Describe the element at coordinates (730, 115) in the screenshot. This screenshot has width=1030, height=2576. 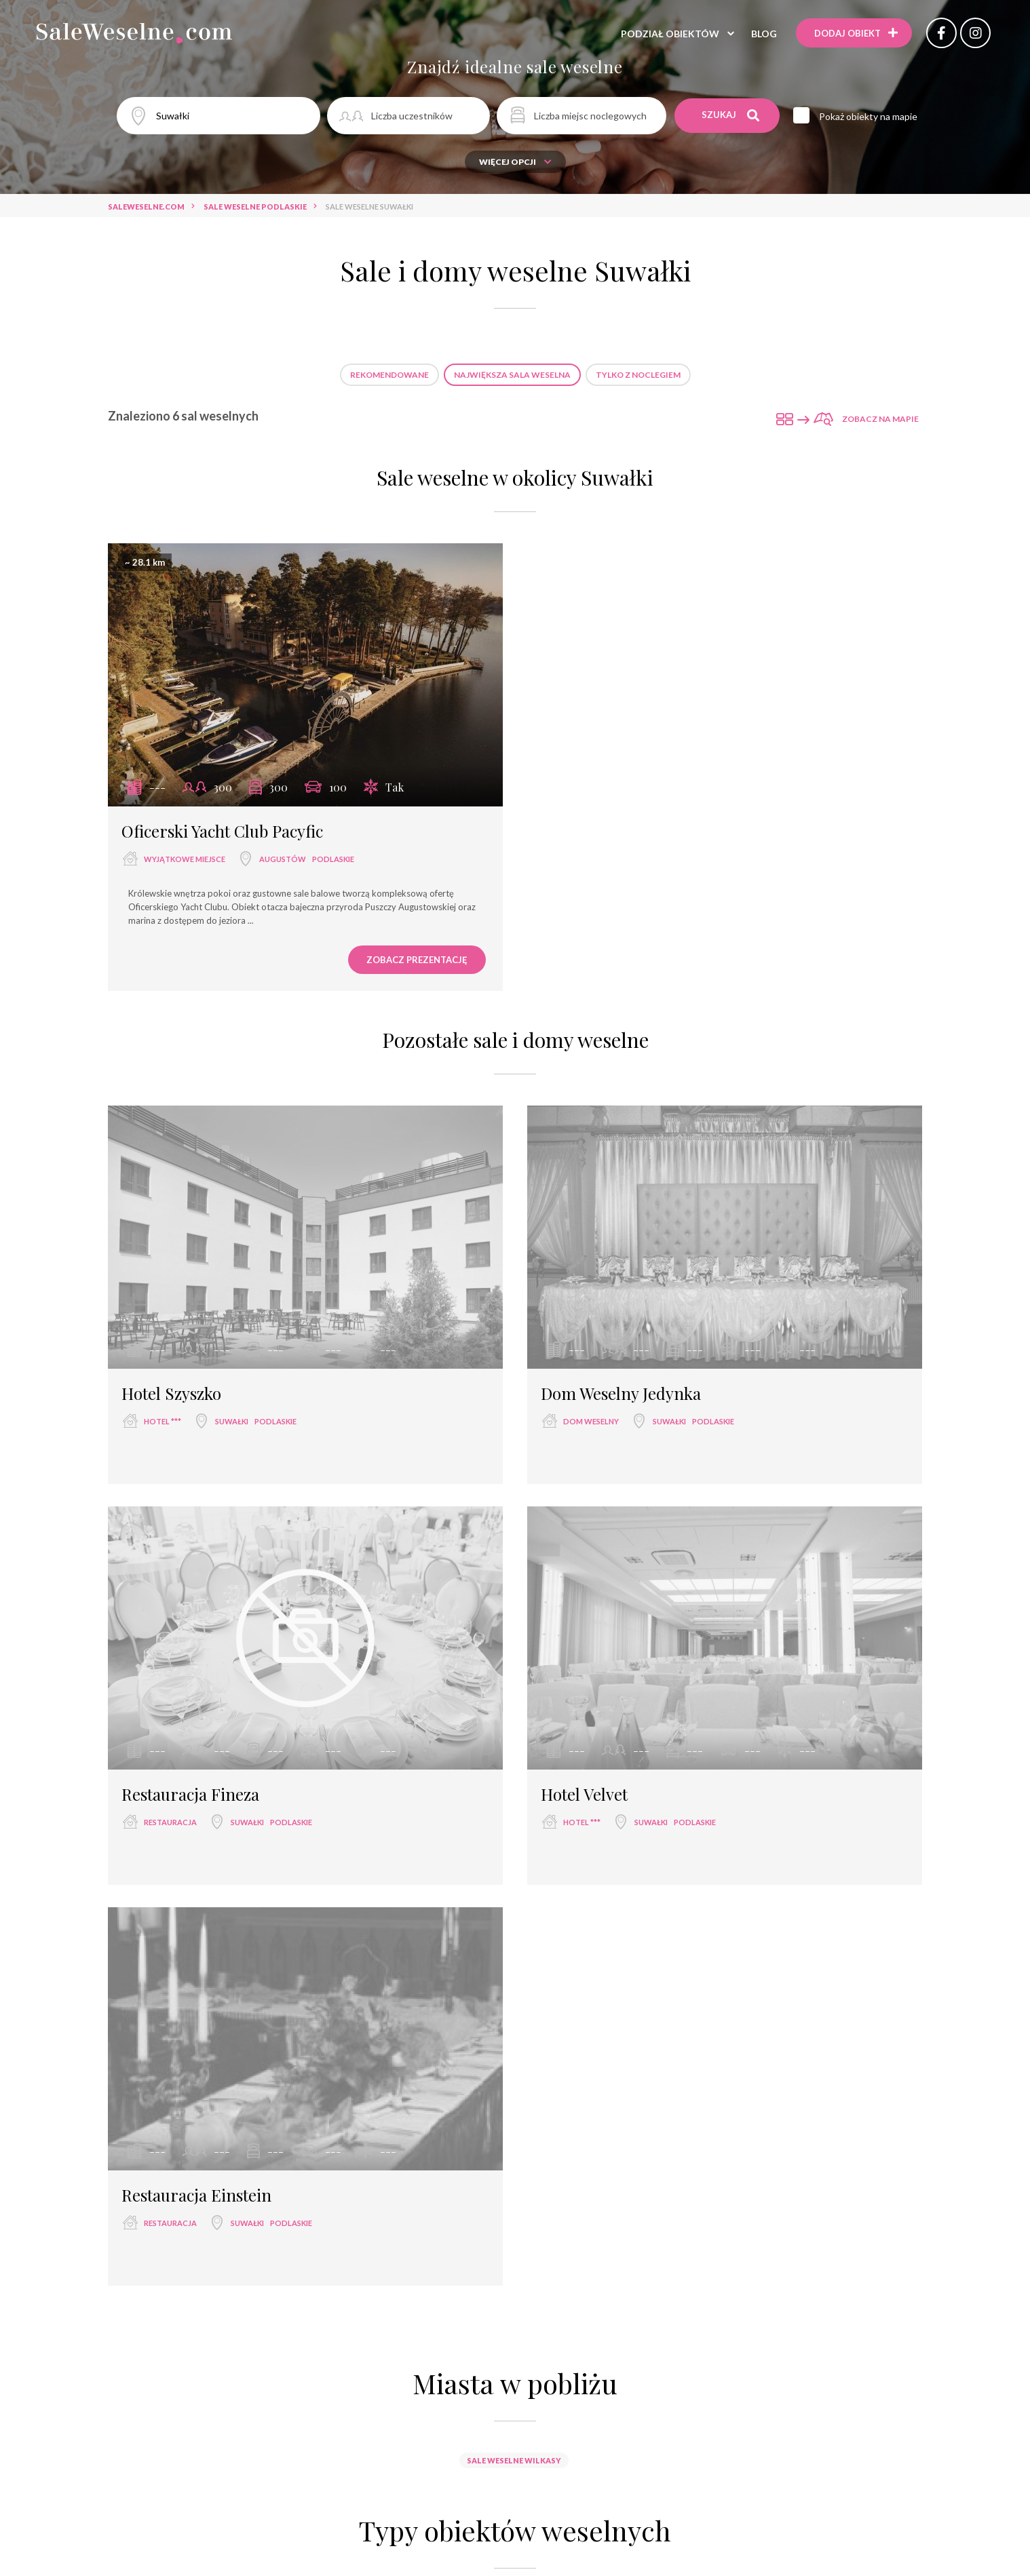
I see `Szukaj` at that location.